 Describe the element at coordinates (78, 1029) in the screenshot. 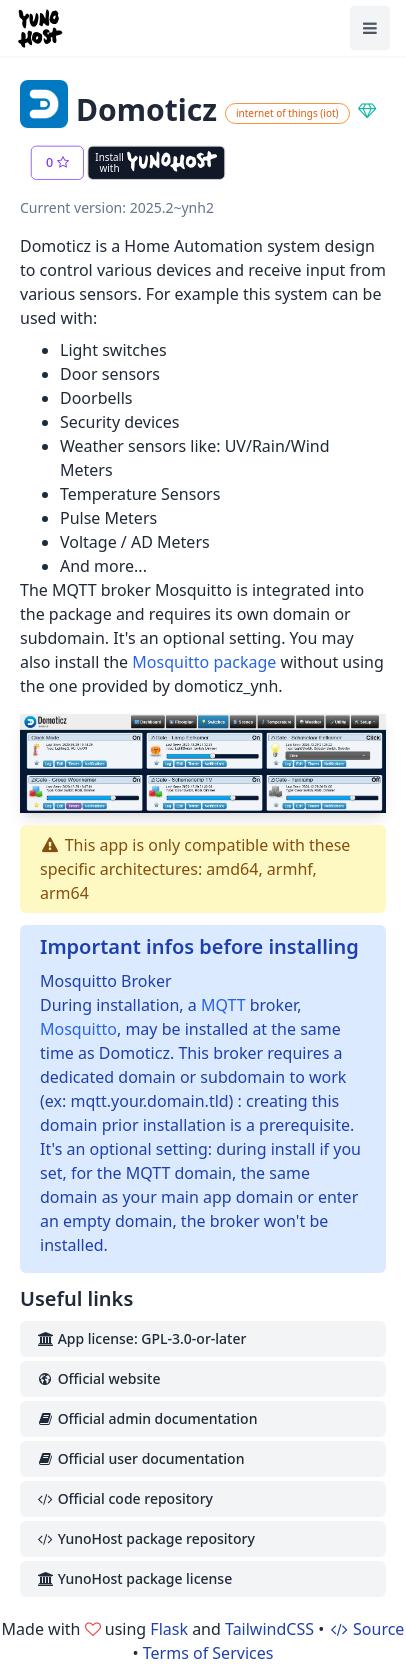

I see `Mosquitto` at that location.